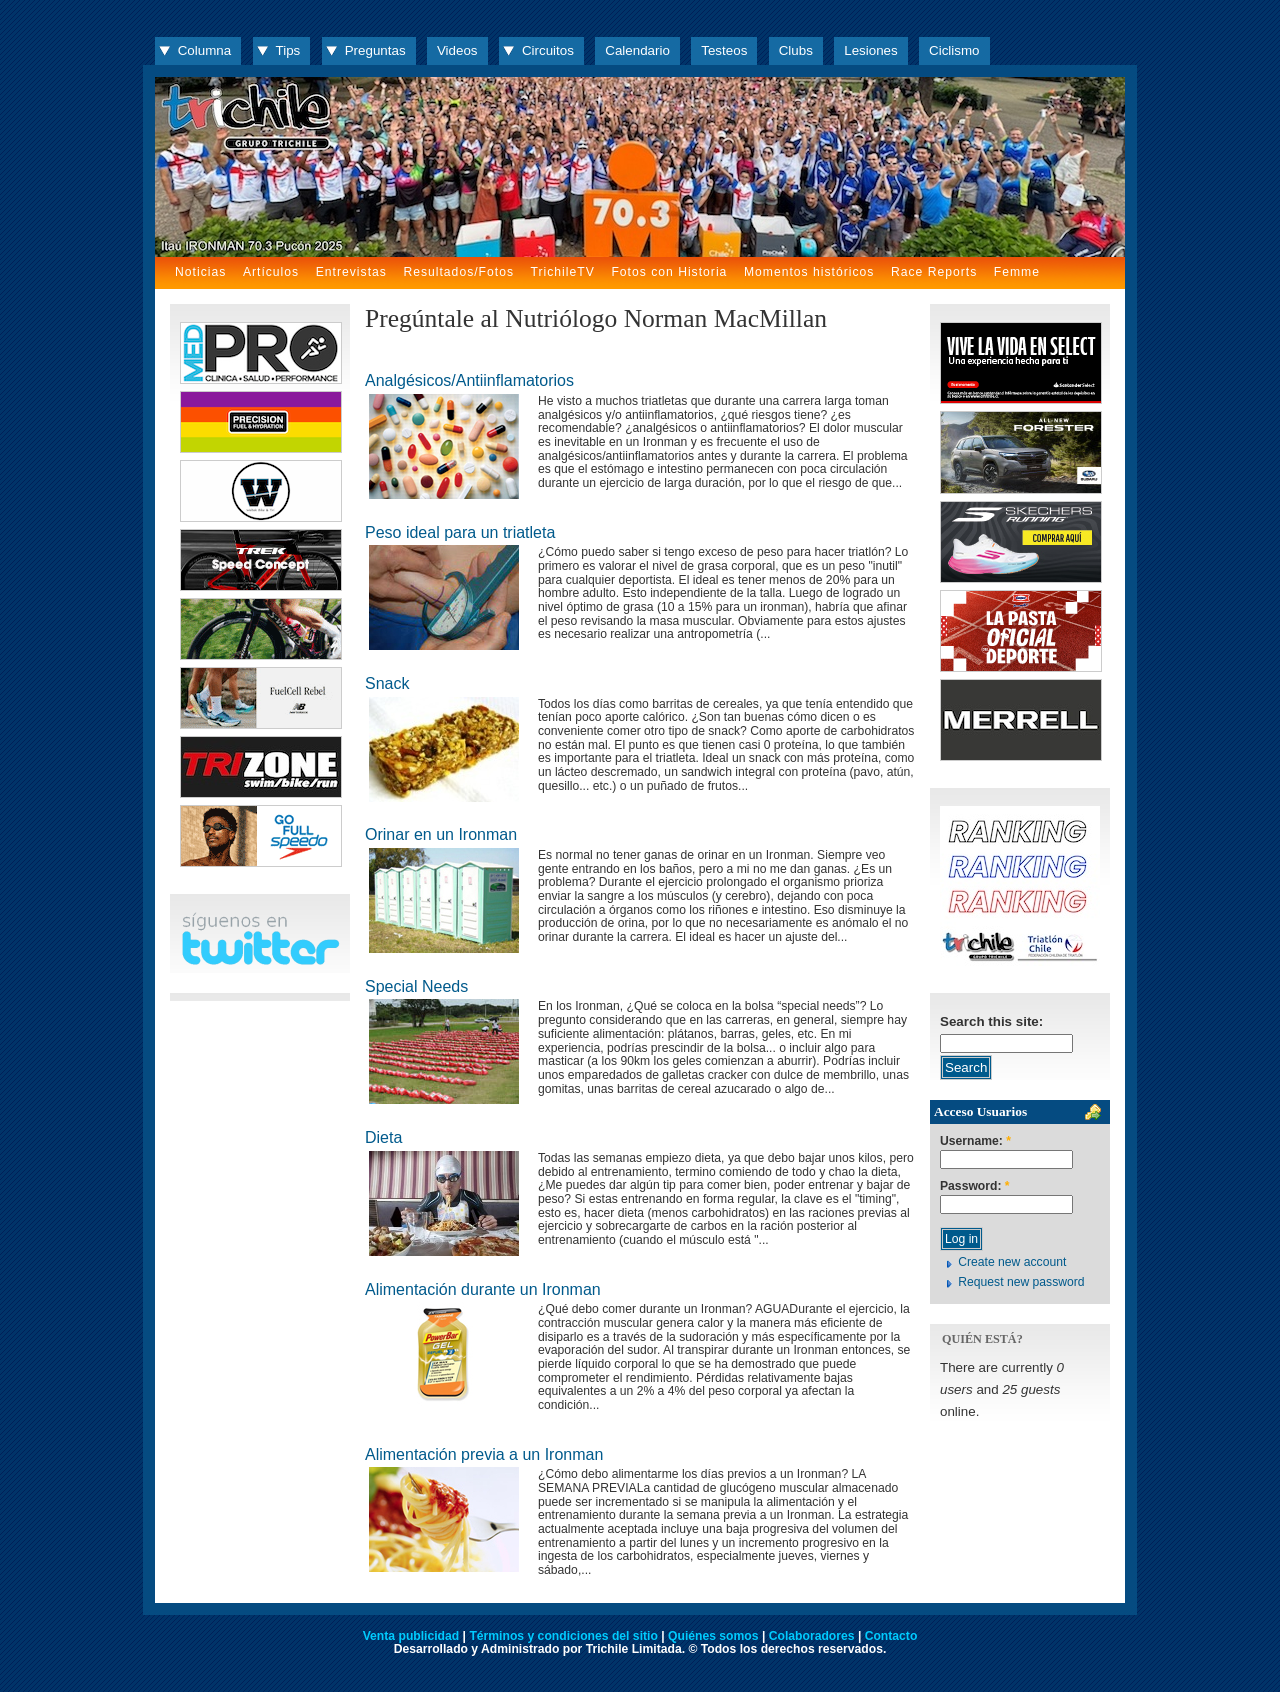 This screenshot has width=1280, height=1692. What do you see at coordinates (271, 272) in the screenshot?
I see `Artículos` at bounding box center [271, 272].